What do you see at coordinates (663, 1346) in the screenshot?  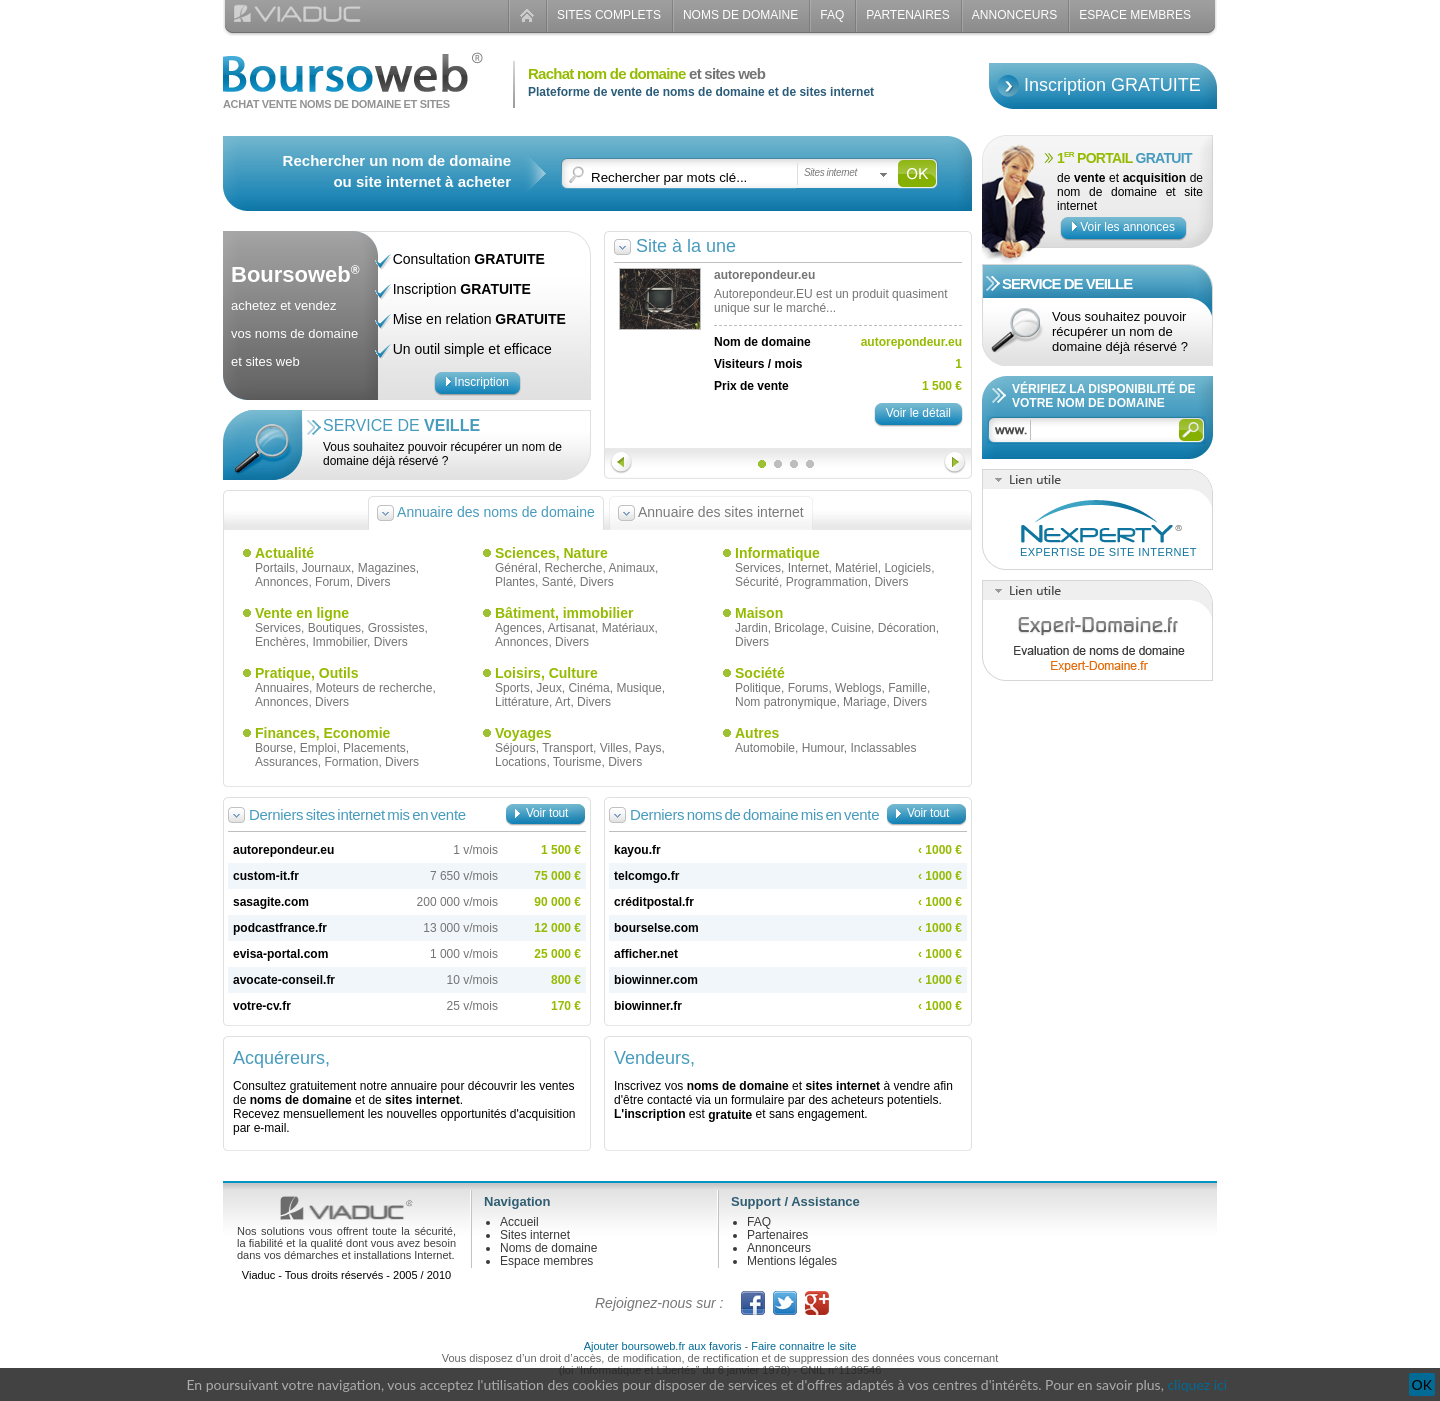 I see `Ajouter boursoweb.fr aux favoris` at bounding box center [663, 1346].